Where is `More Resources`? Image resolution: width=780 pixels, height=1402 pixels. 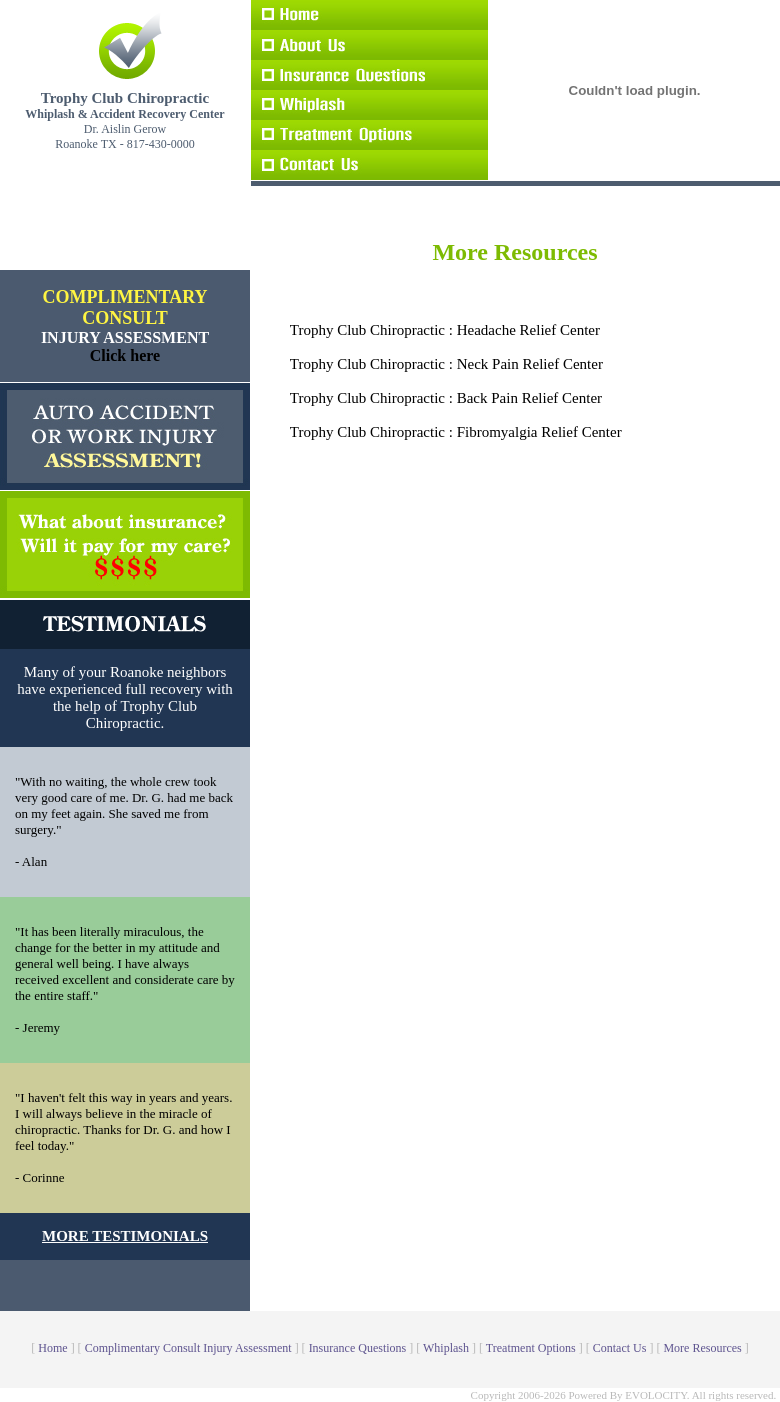
More Resources is located at coordinates (702, 1348).